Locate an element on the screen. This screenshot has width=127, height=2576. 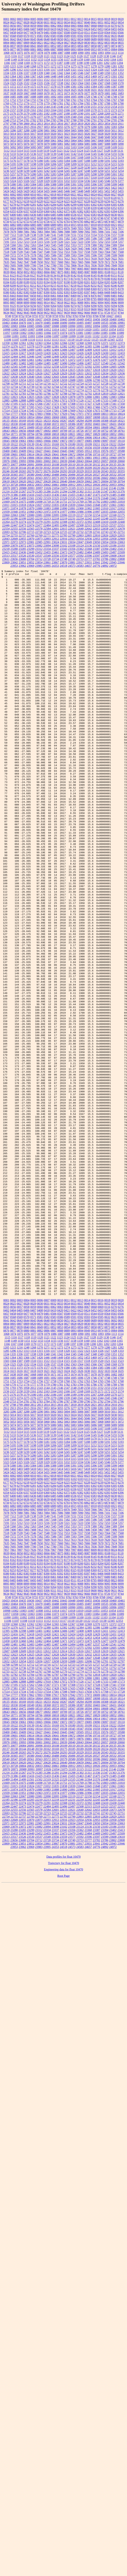
9266 is located at coordinates (67, 305).